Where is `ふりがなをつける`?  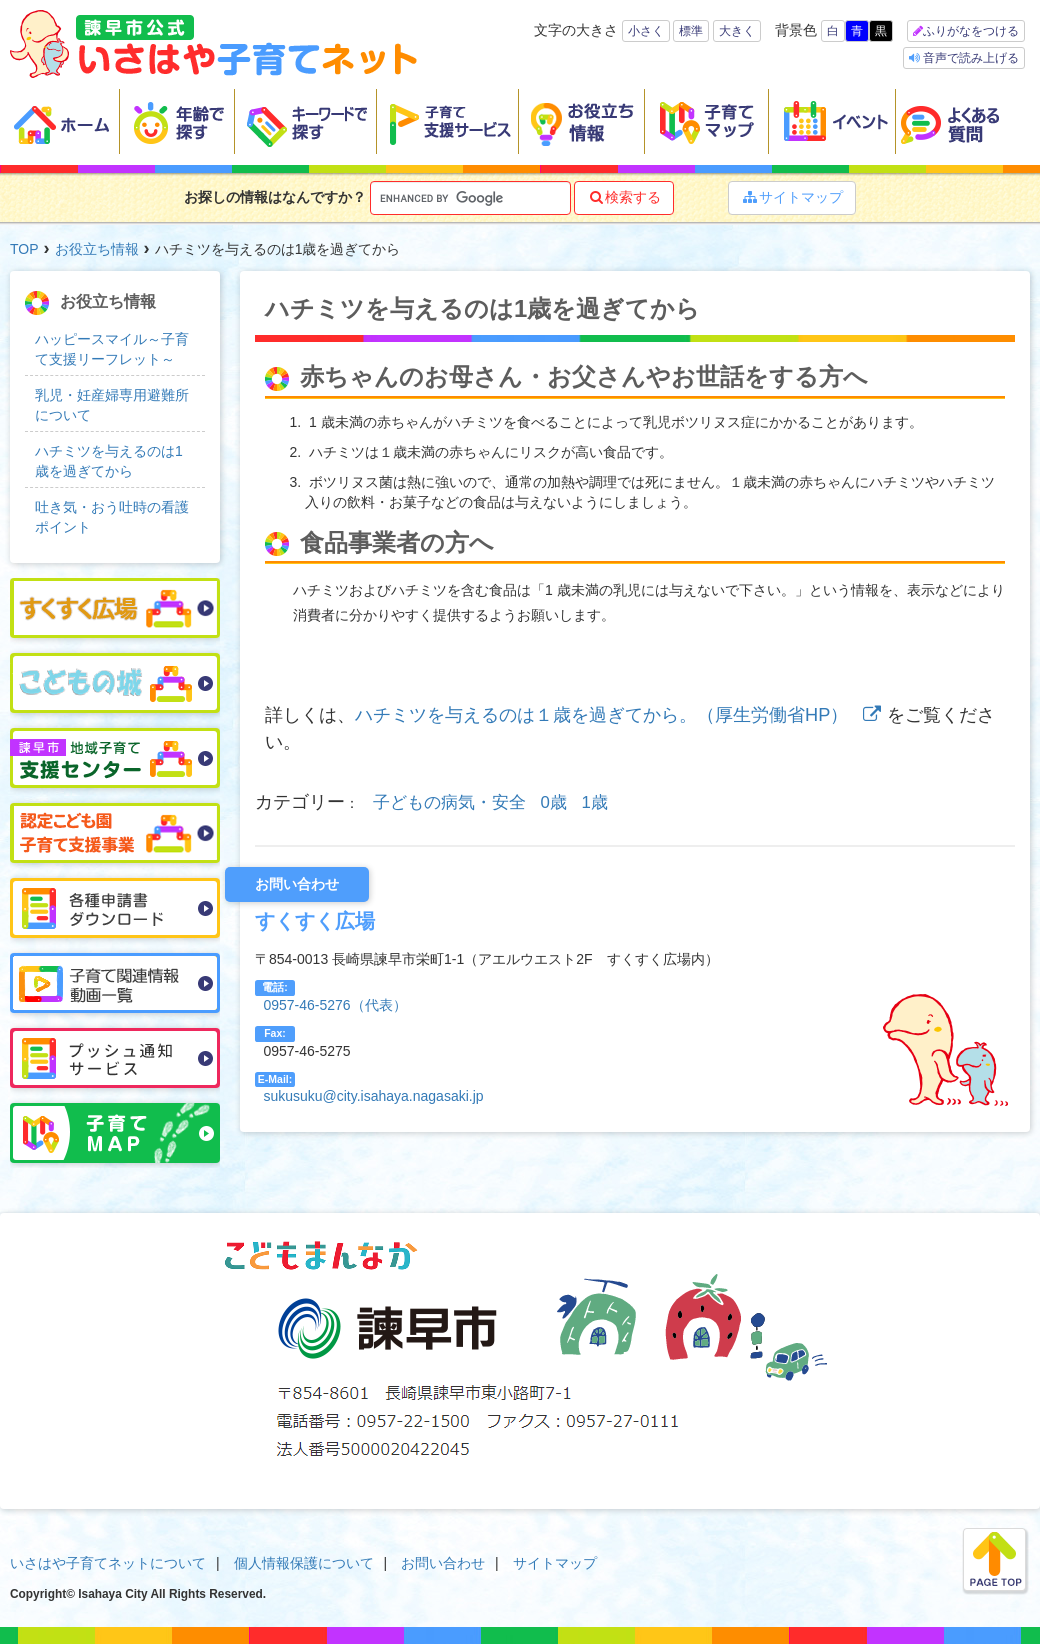
ふりがなをつける is located at coordinates (971, 31).